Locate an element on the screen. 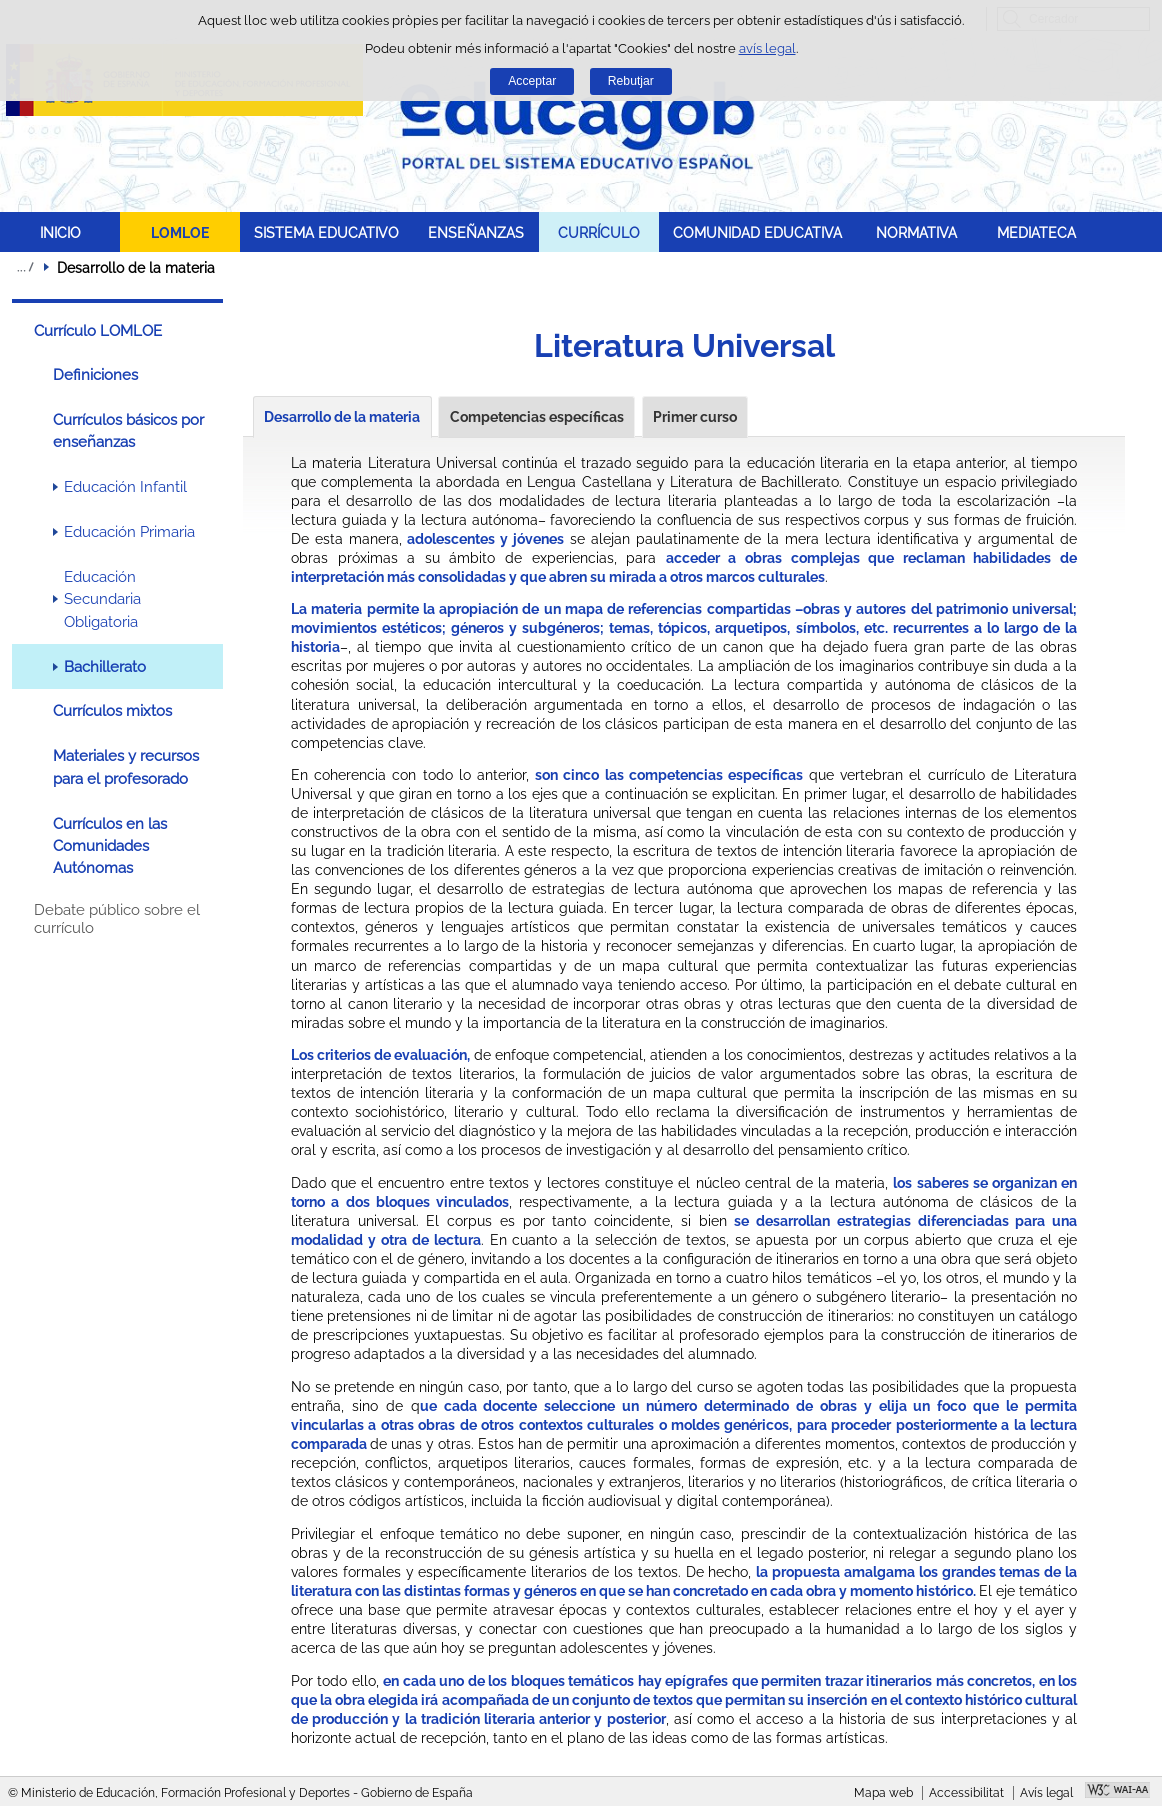 The width and height of the screenshot is (1162, 1806). Definiciones is located at coordinates (95, 375).